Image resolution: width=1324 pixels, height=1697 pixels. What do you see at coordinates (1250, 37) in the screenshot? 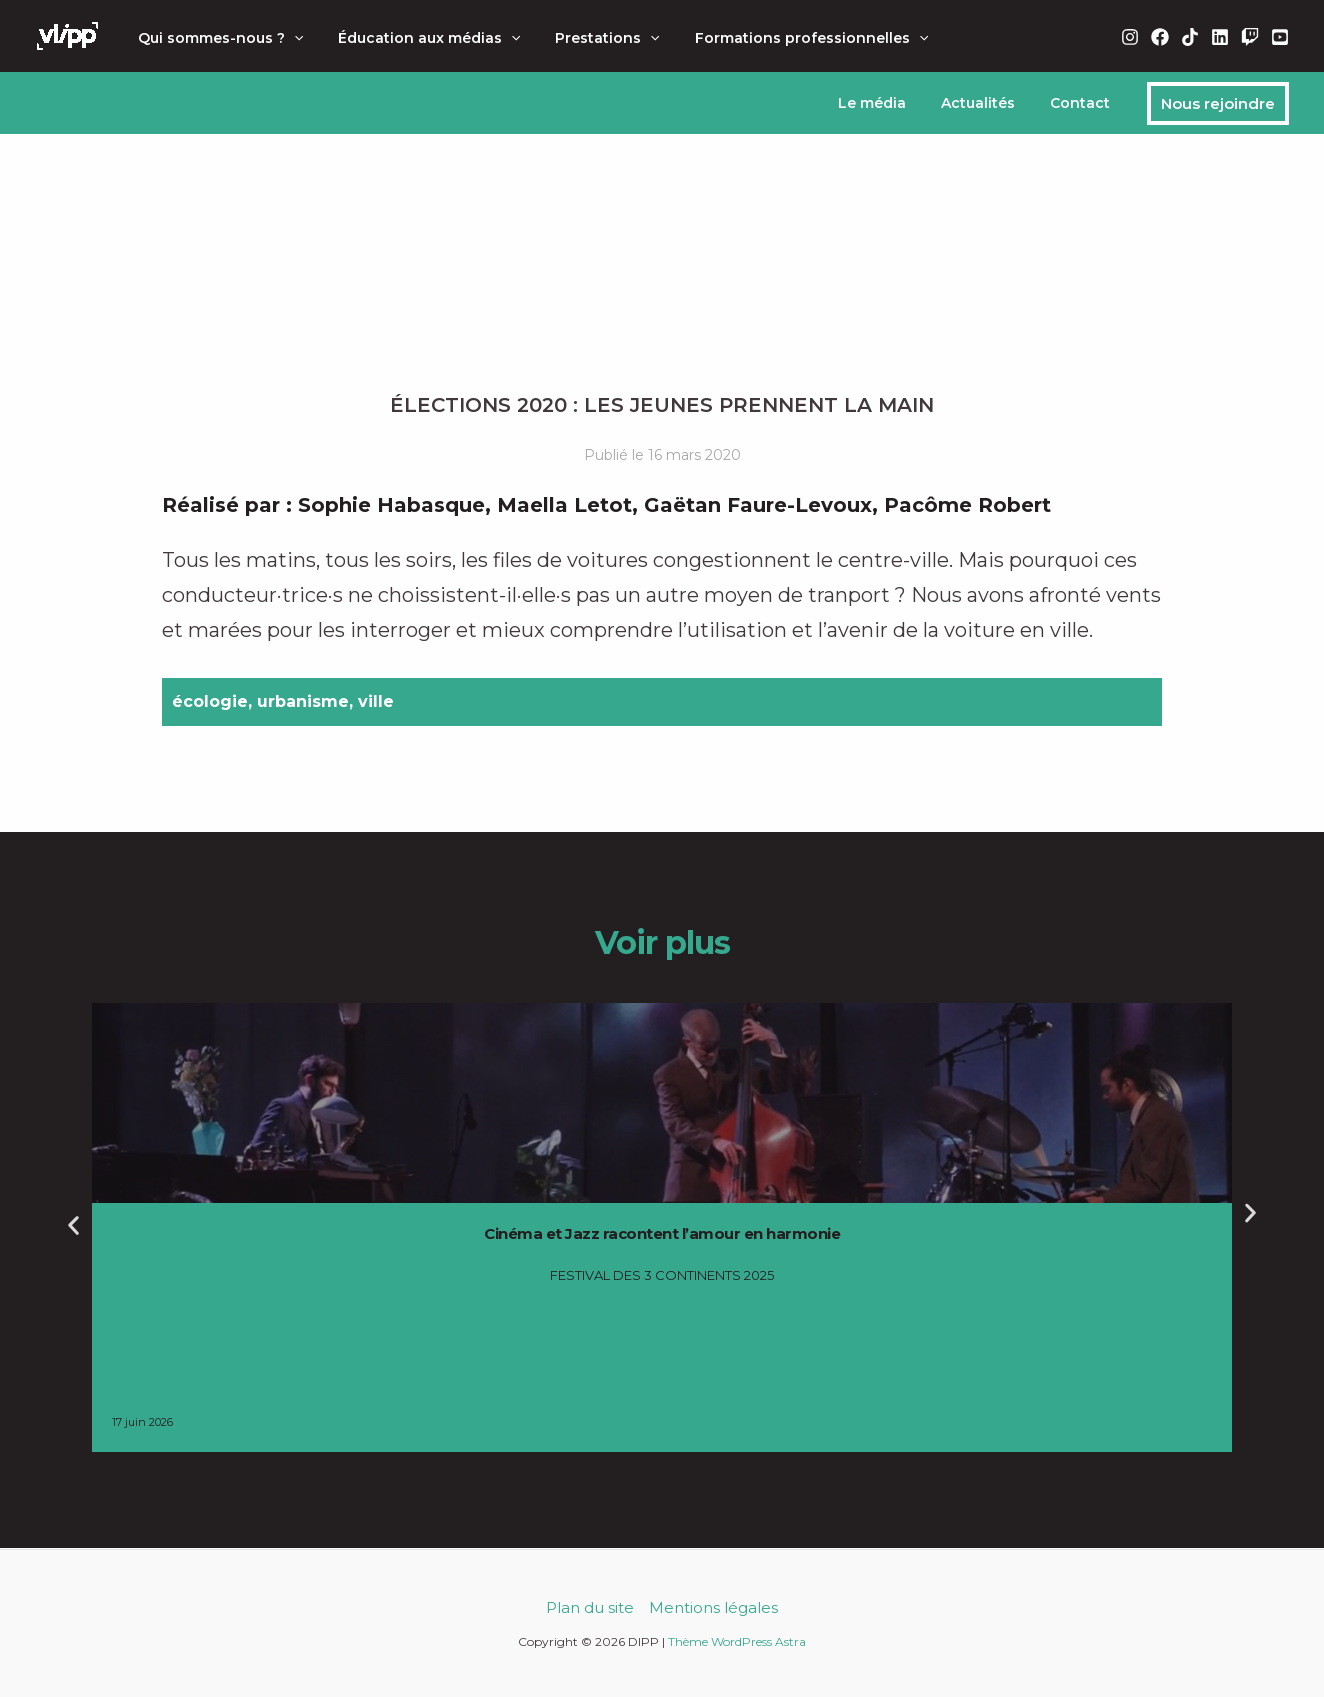
I see `[Twitch]` at bounding box center [1250, 37].